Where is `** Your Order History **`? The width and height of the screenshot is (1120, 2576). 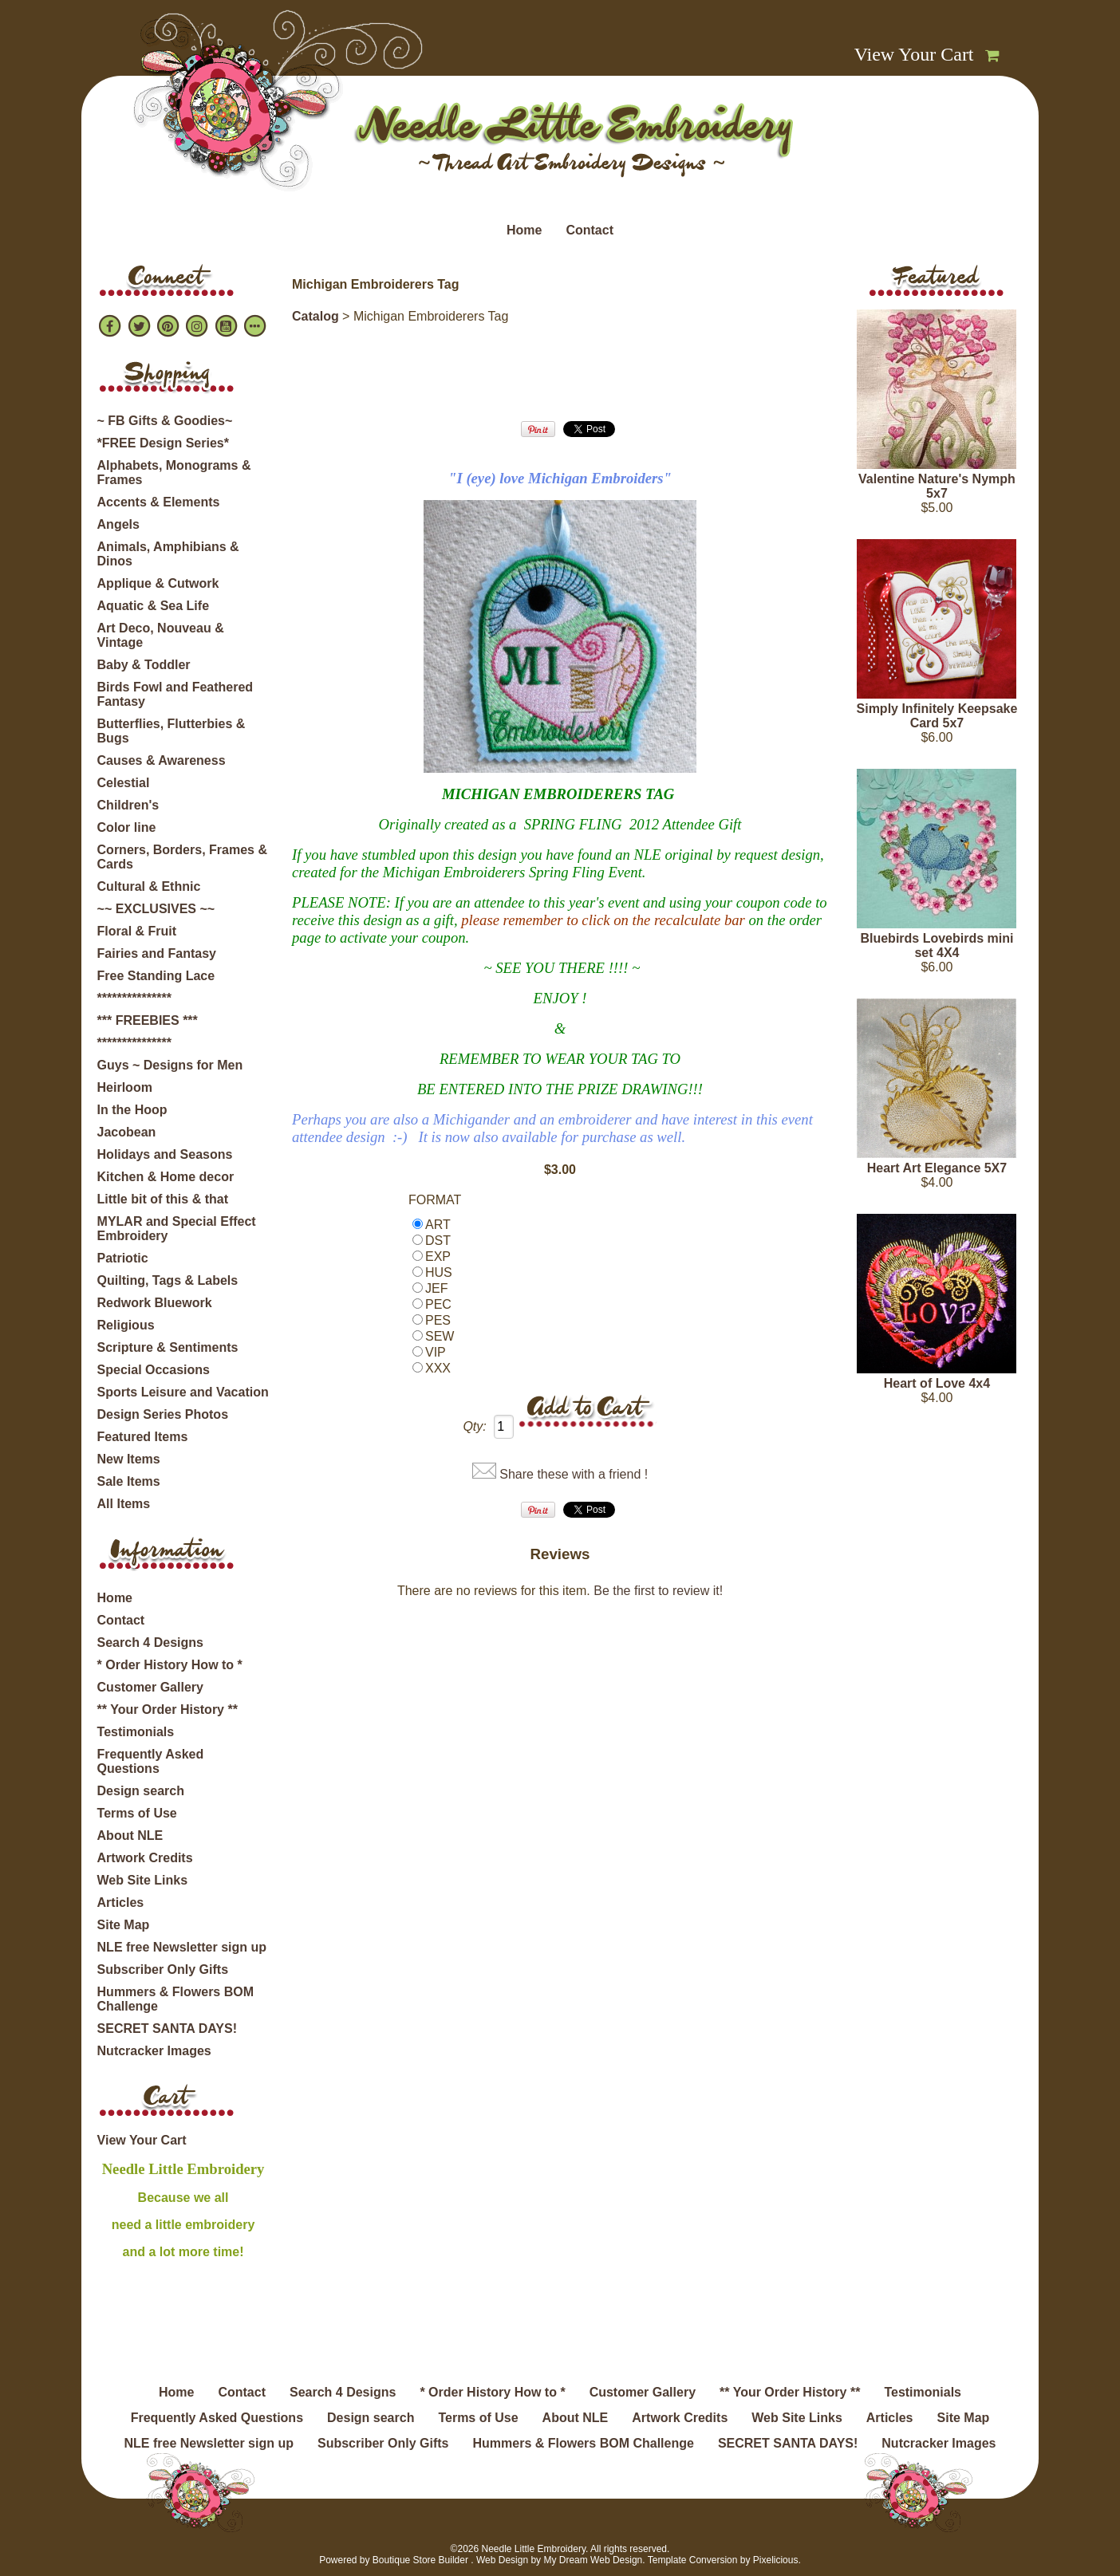
** Your Order History ** is located at coordinates (167, 1709).